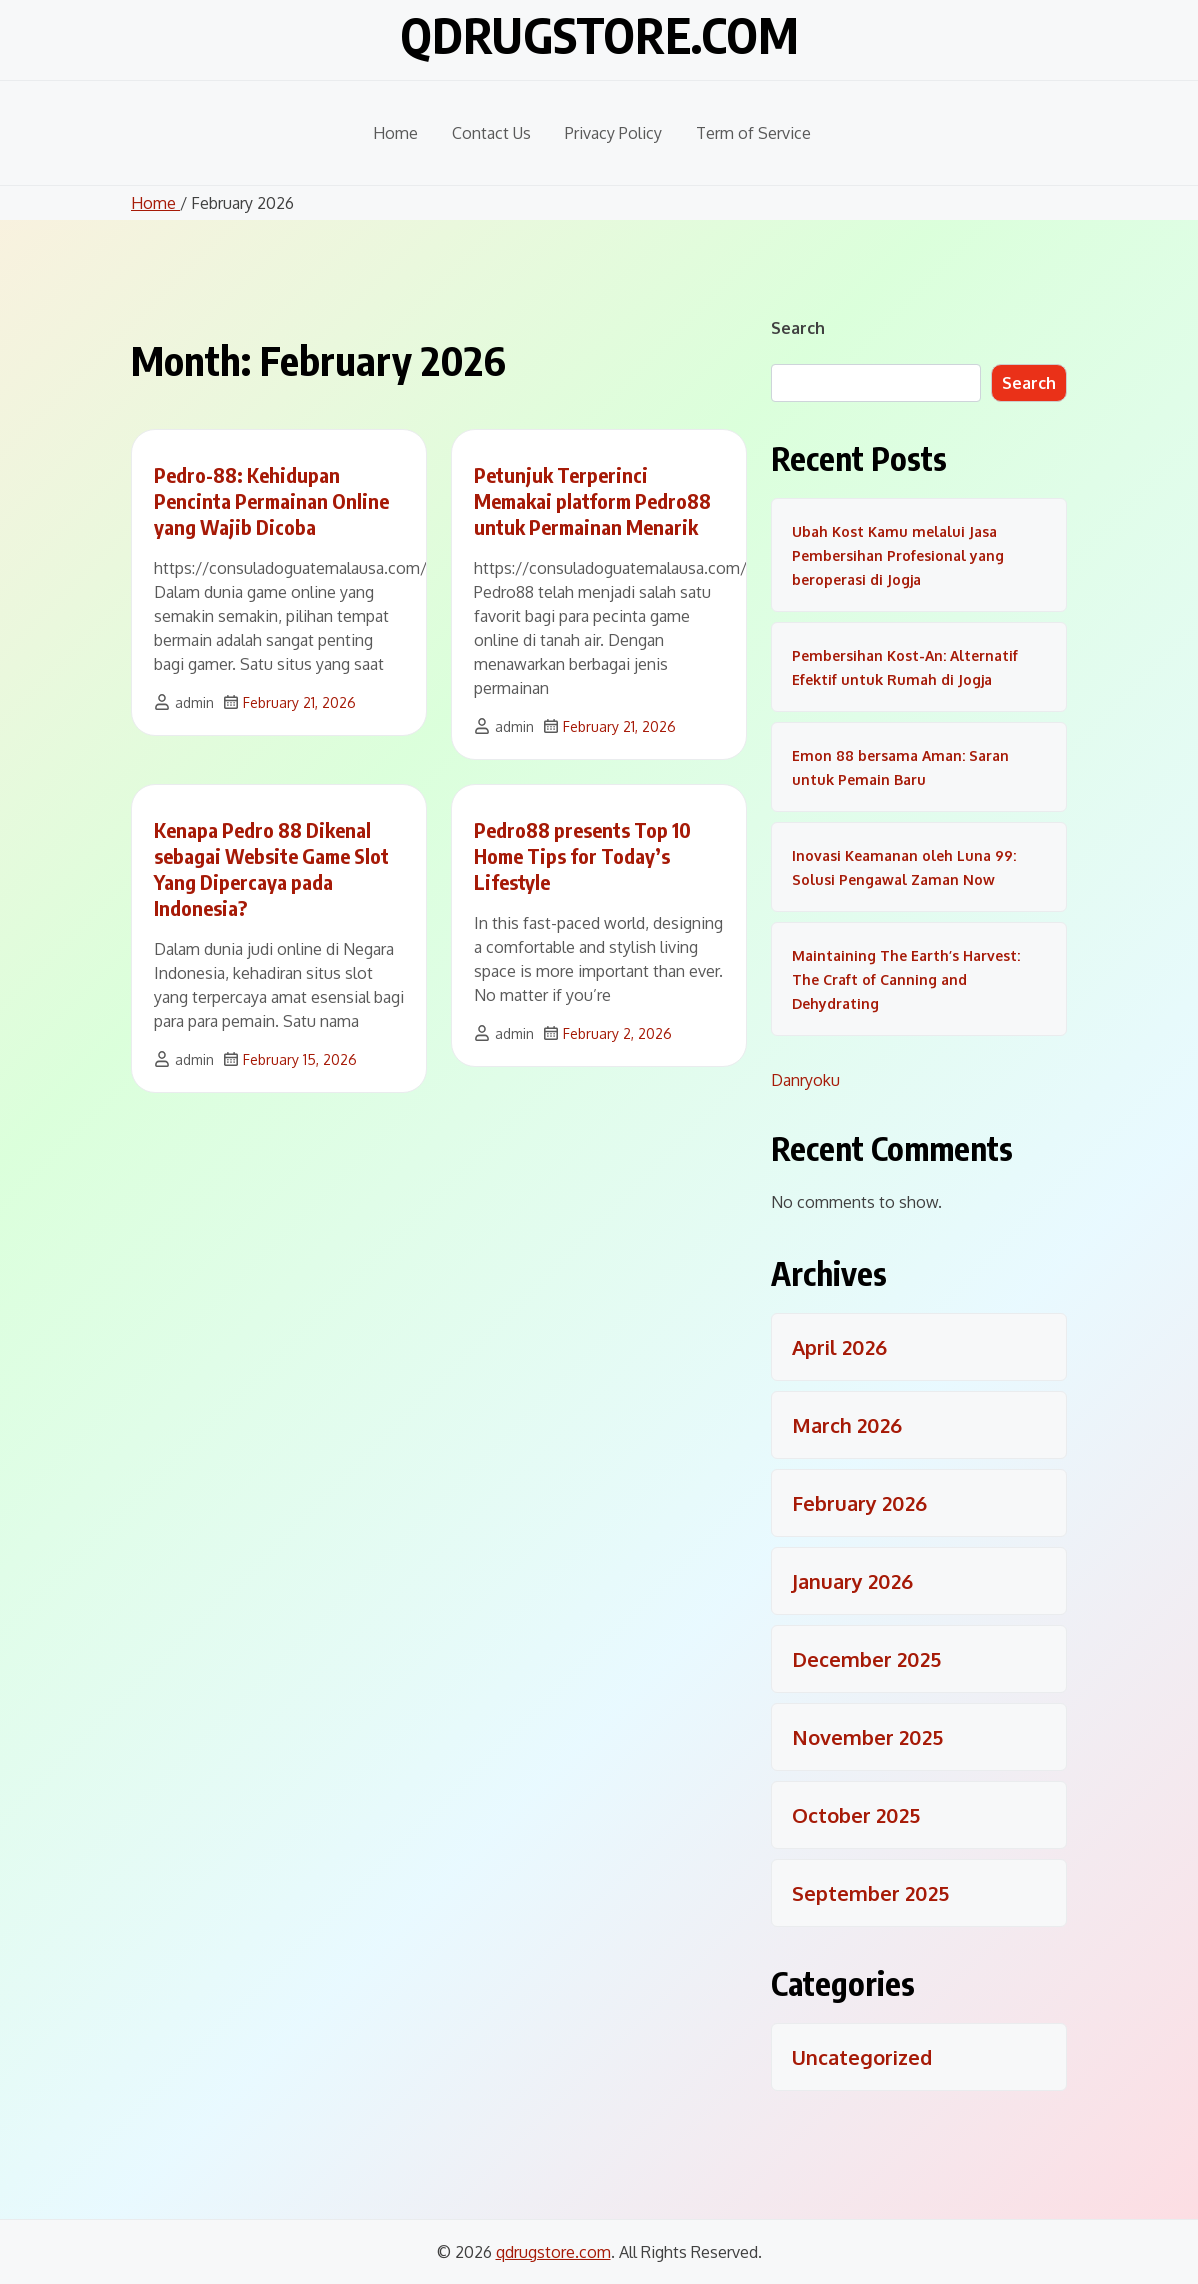 The height and width of the screenshot is (2284, 1198). I want to click on Maintaining The Earth’s Harvest: The Craft of Canning and Dehydrating, so click(906, 979).